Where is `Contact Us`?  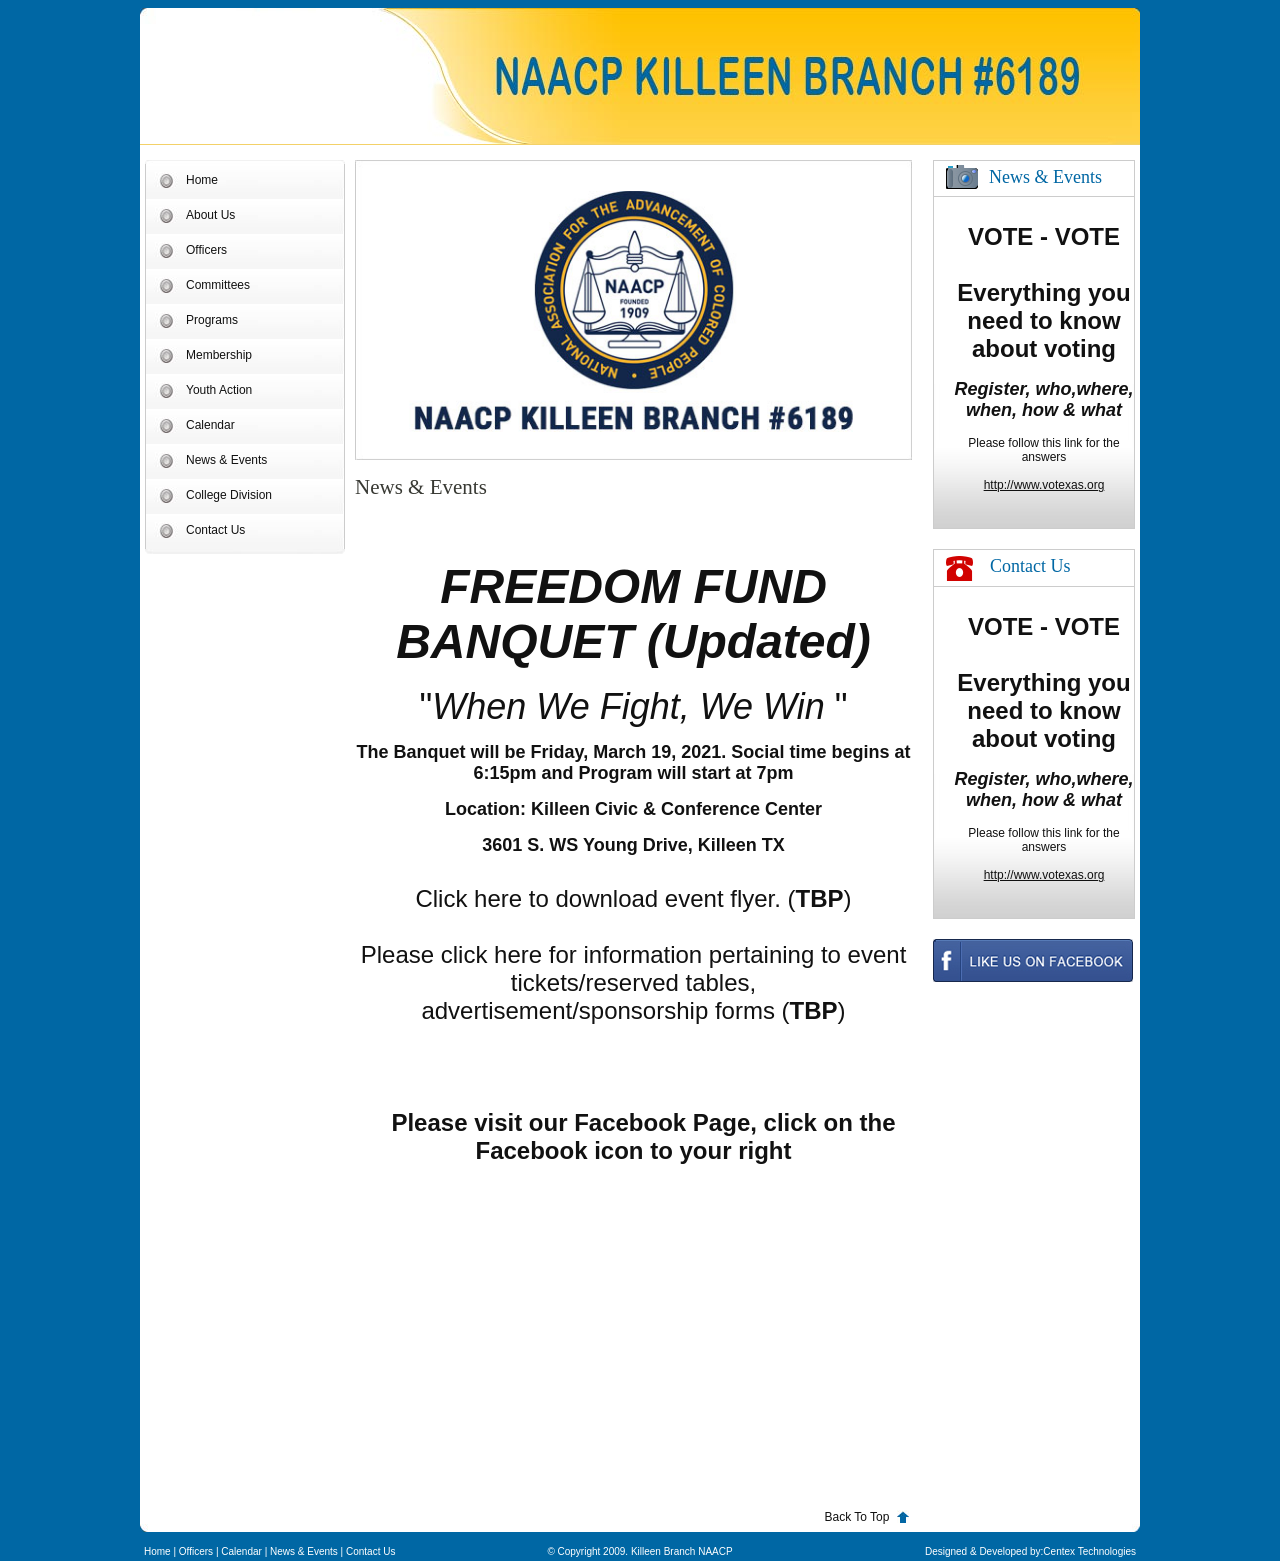
Contact Us is located at coordinates (215, 530).